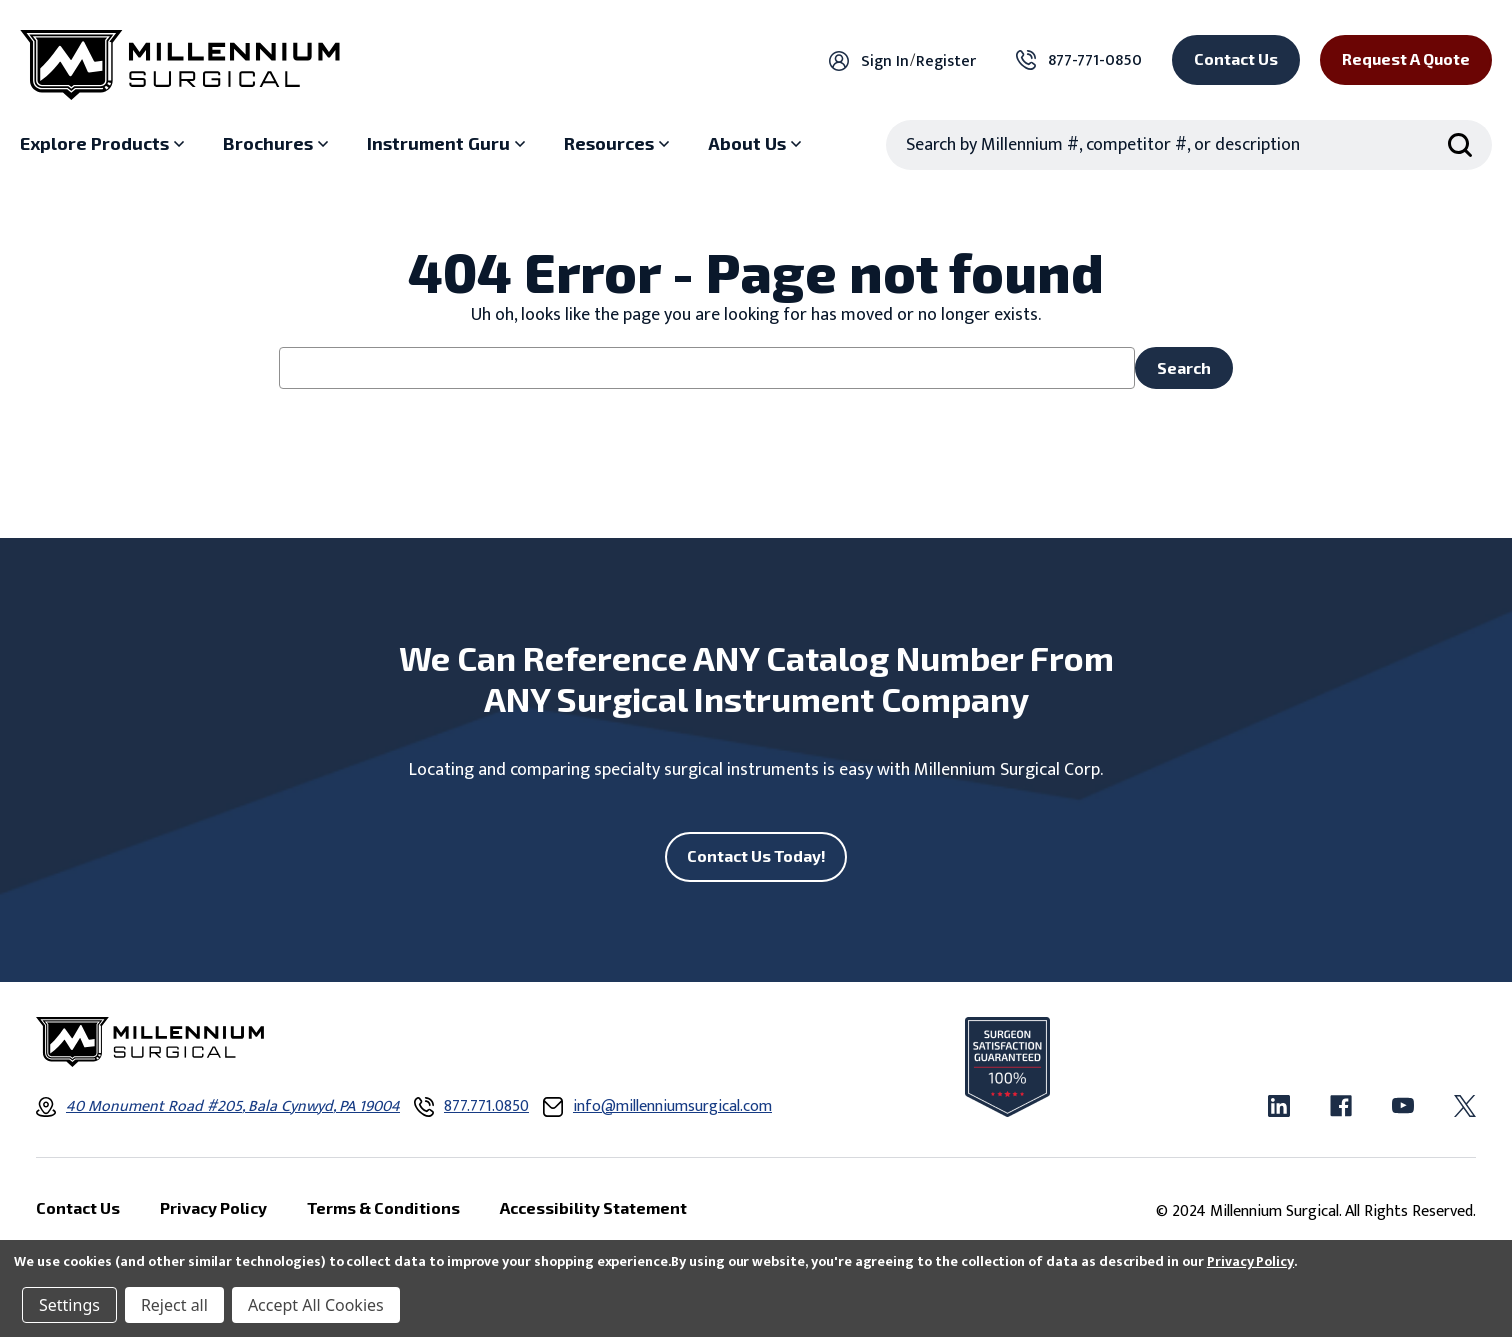 This screenshot has width=1512, height=1337. What do you see at coordinates (448, 144) in the screenshot?
I see `[Instrument Guru sub menu]` at bounding box center [448, 144].